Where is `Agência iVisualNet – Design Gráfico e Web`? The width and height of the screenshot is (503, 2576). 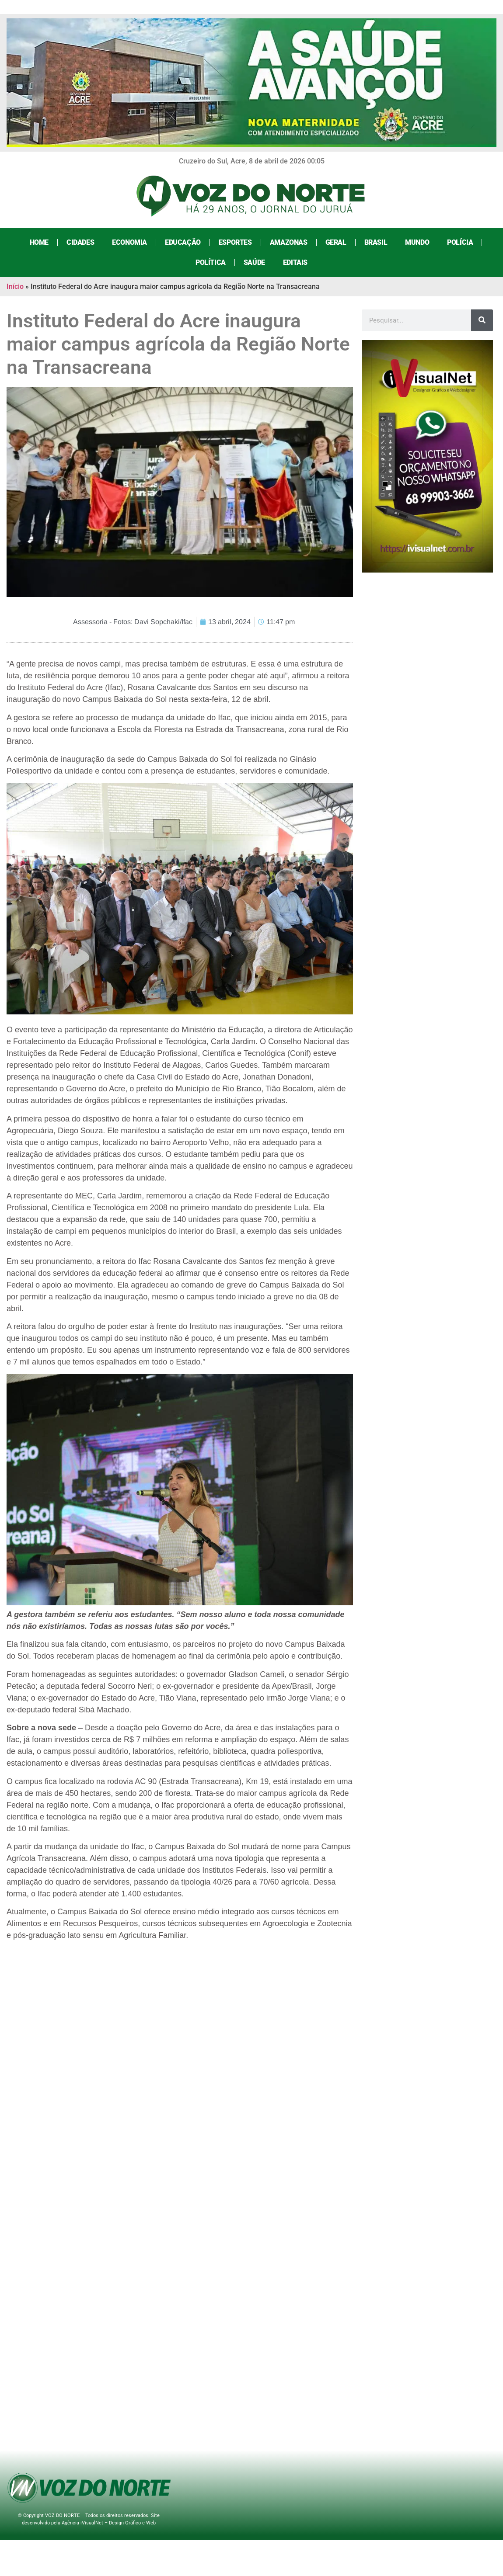
Agência iVisualNet – Design Gráfico e Web is located at coordinates (109, 2523).